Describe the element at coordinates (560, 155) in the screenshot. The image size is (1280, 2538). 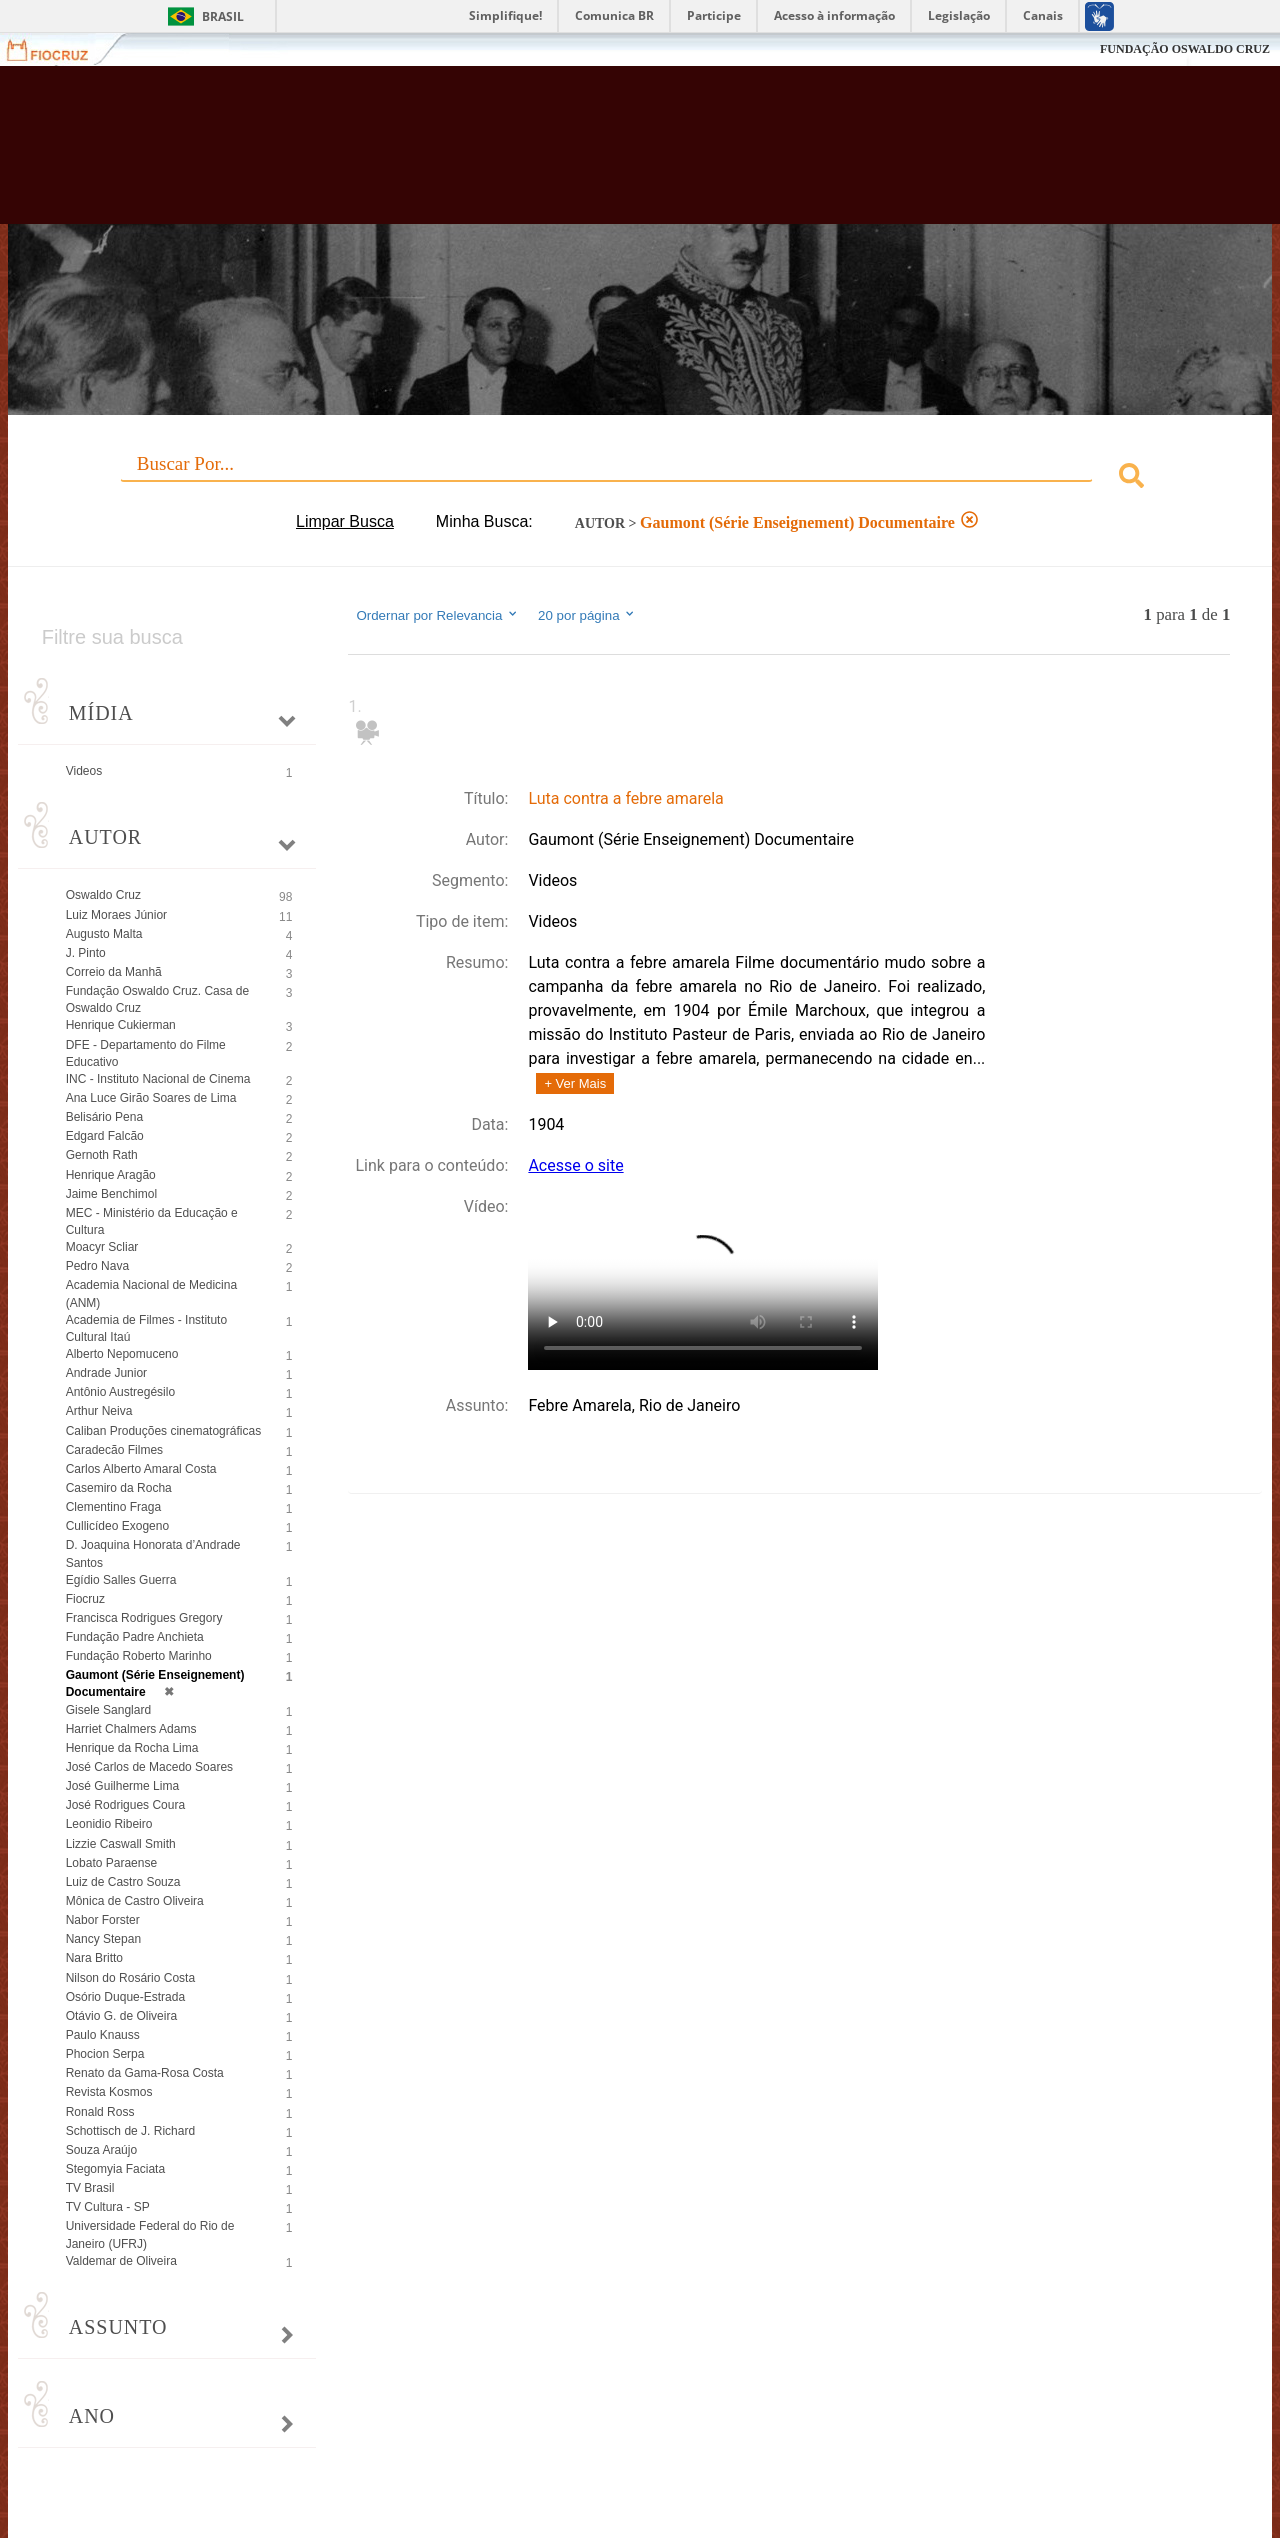
I see `Biblioteca Virtual Fiocruz` at that location.